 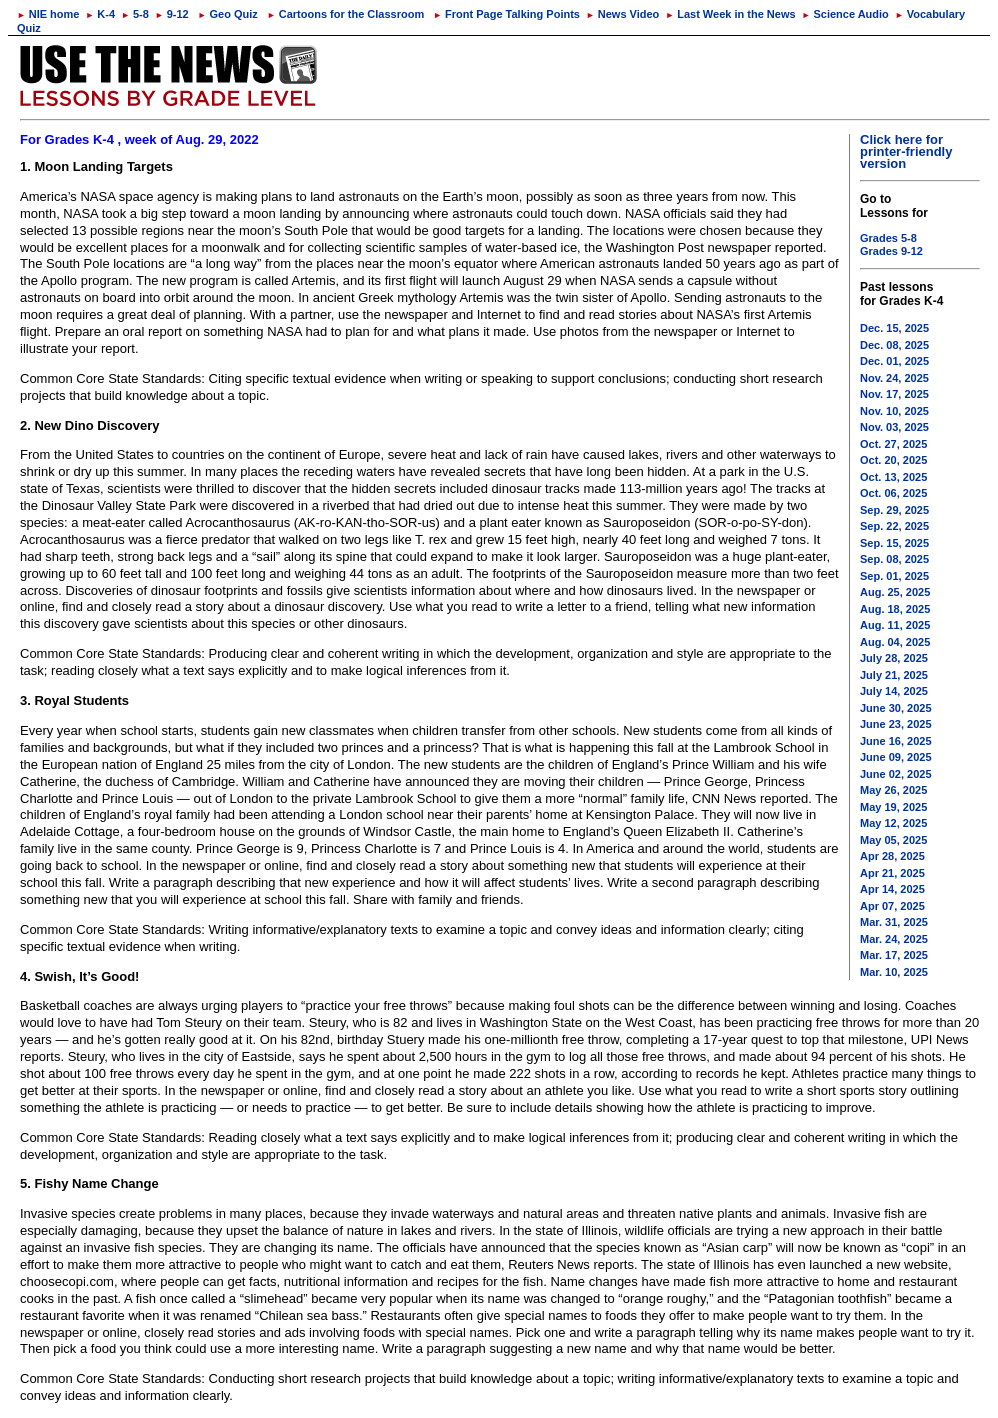 I want to click on Oct. 13, 2025, so click(x=893, y=477).